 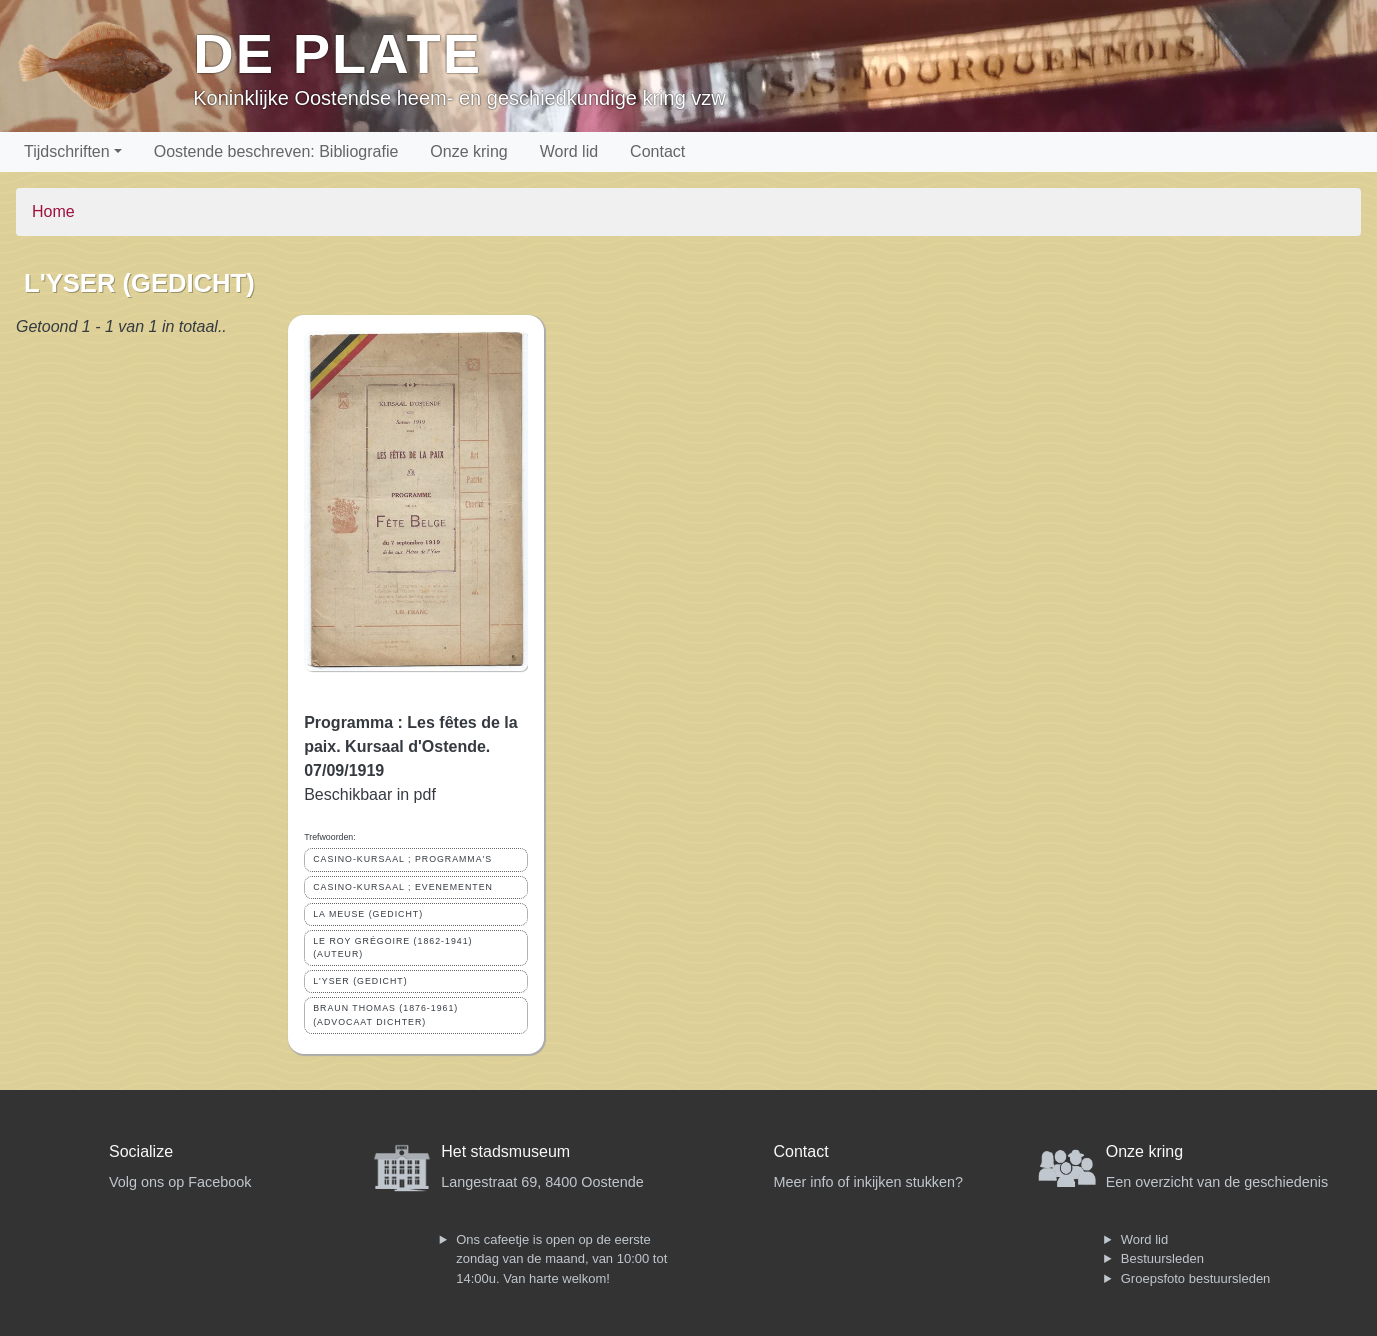 I want to click on Tijdschriften, so click(x=67, y=151).